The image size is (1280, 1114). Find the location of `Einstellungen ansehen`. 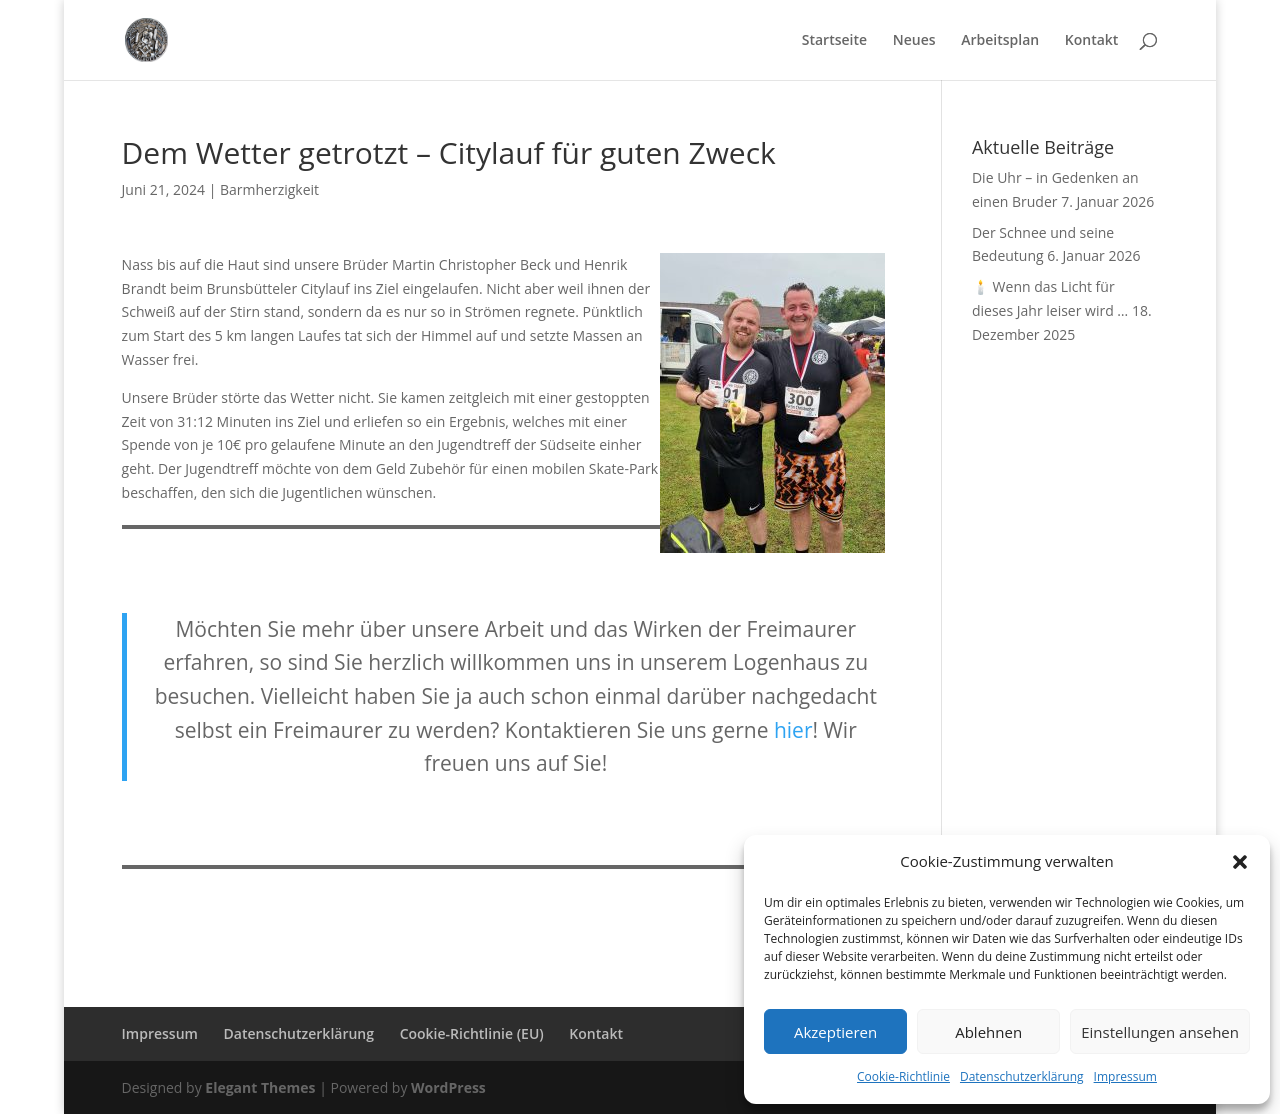

Einstellungen ansehen is located at coordinates (1160, 1032).